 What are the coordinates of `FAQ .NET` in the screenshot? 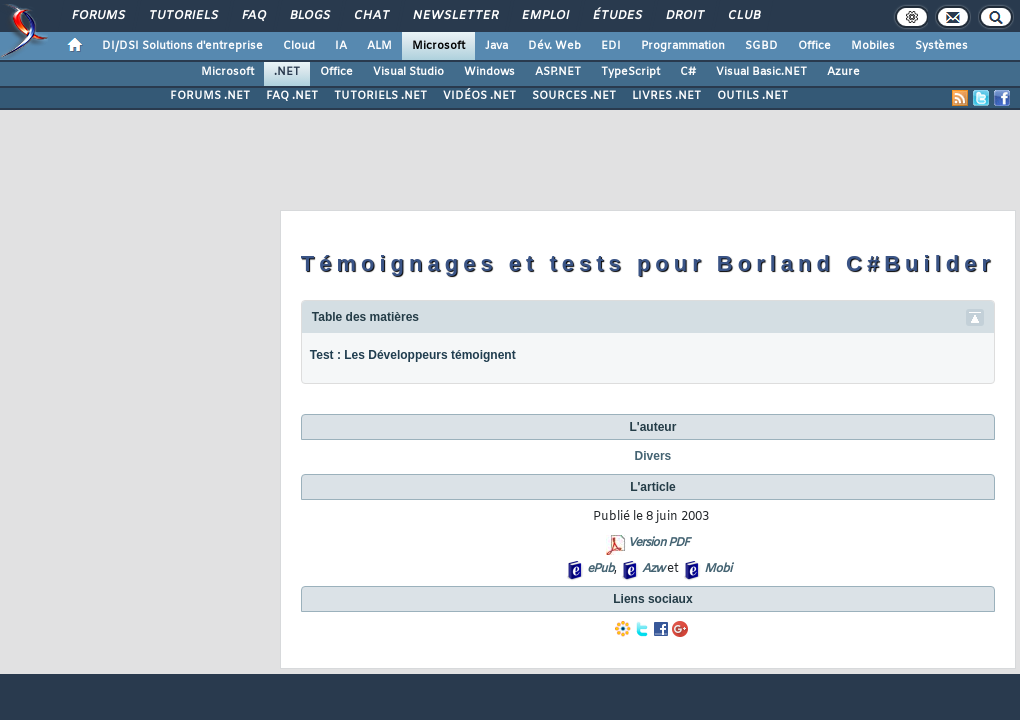 It's located at (292, 96).